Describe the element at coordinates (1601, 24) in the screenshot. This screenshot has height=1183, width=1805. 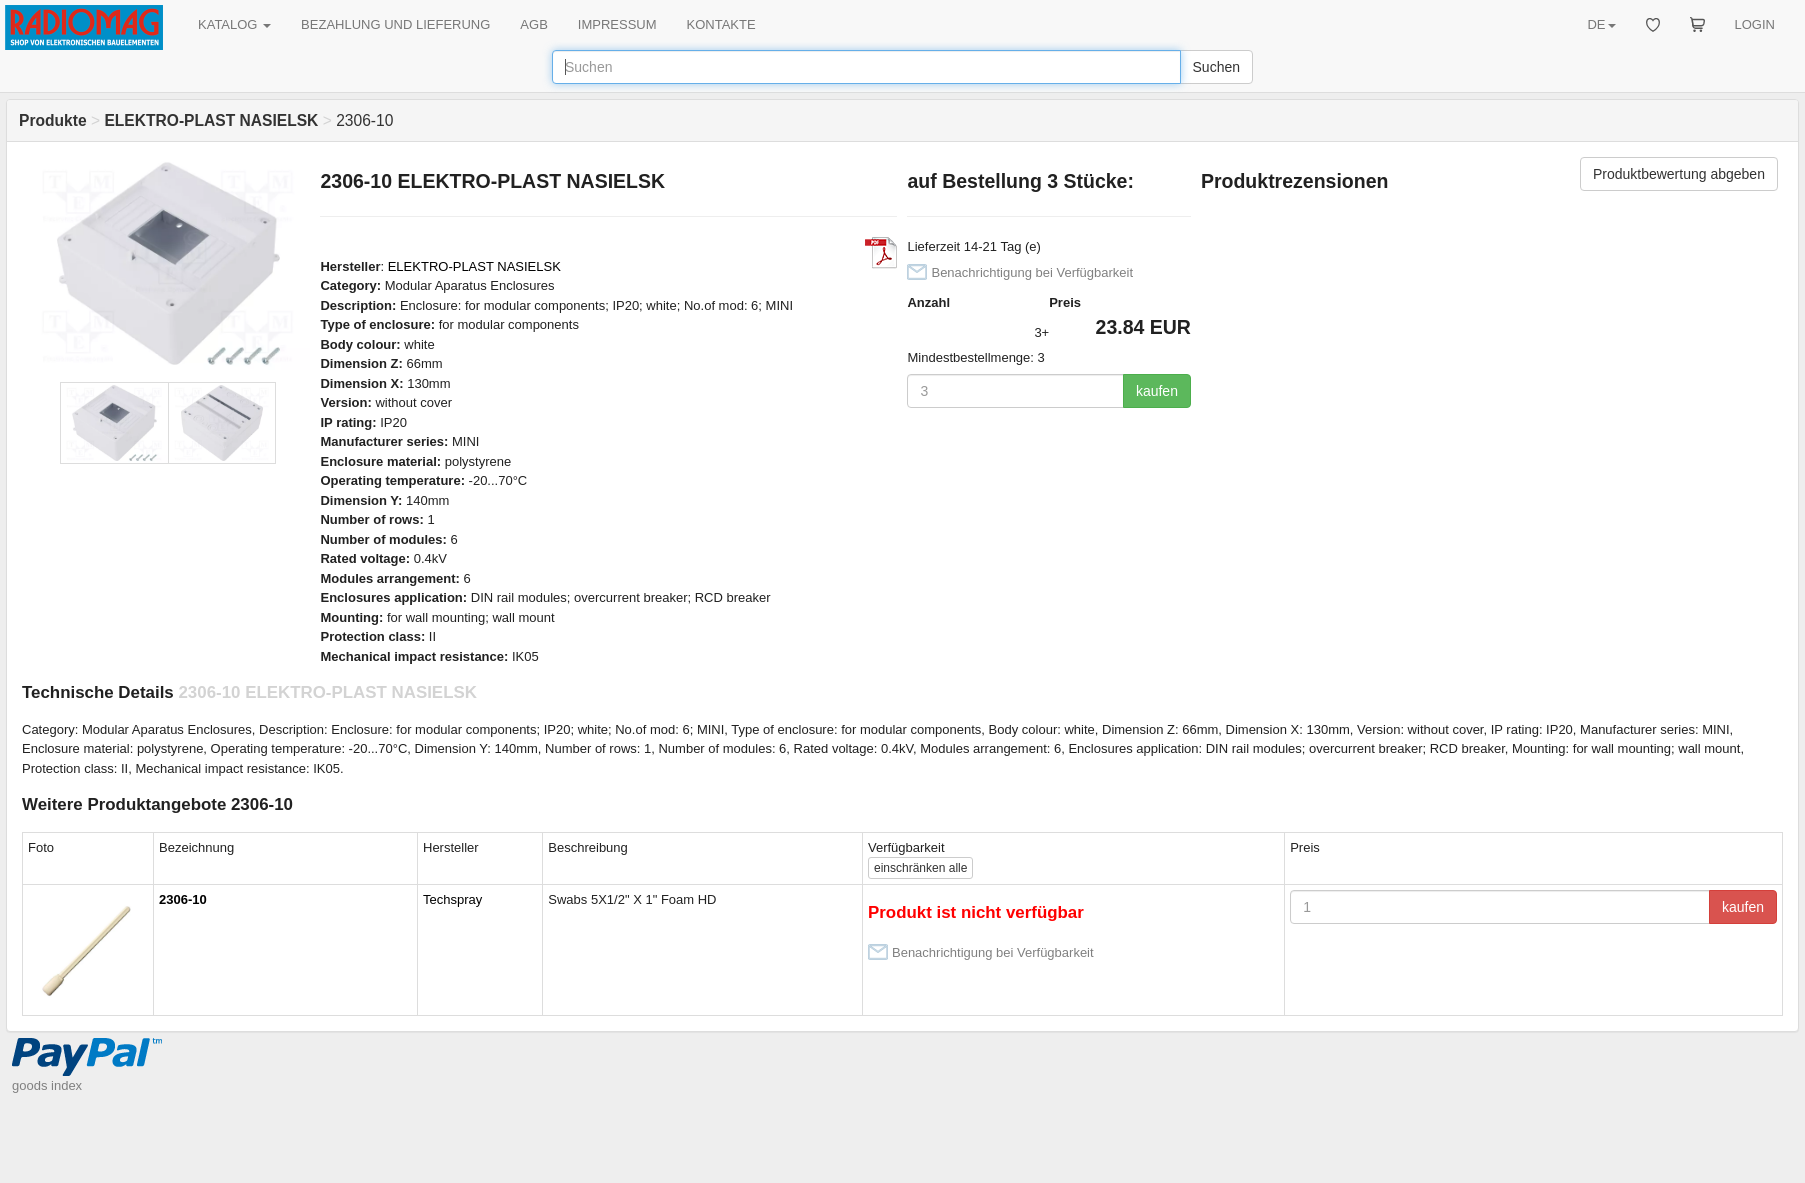
I see `DE [button]` at that location.